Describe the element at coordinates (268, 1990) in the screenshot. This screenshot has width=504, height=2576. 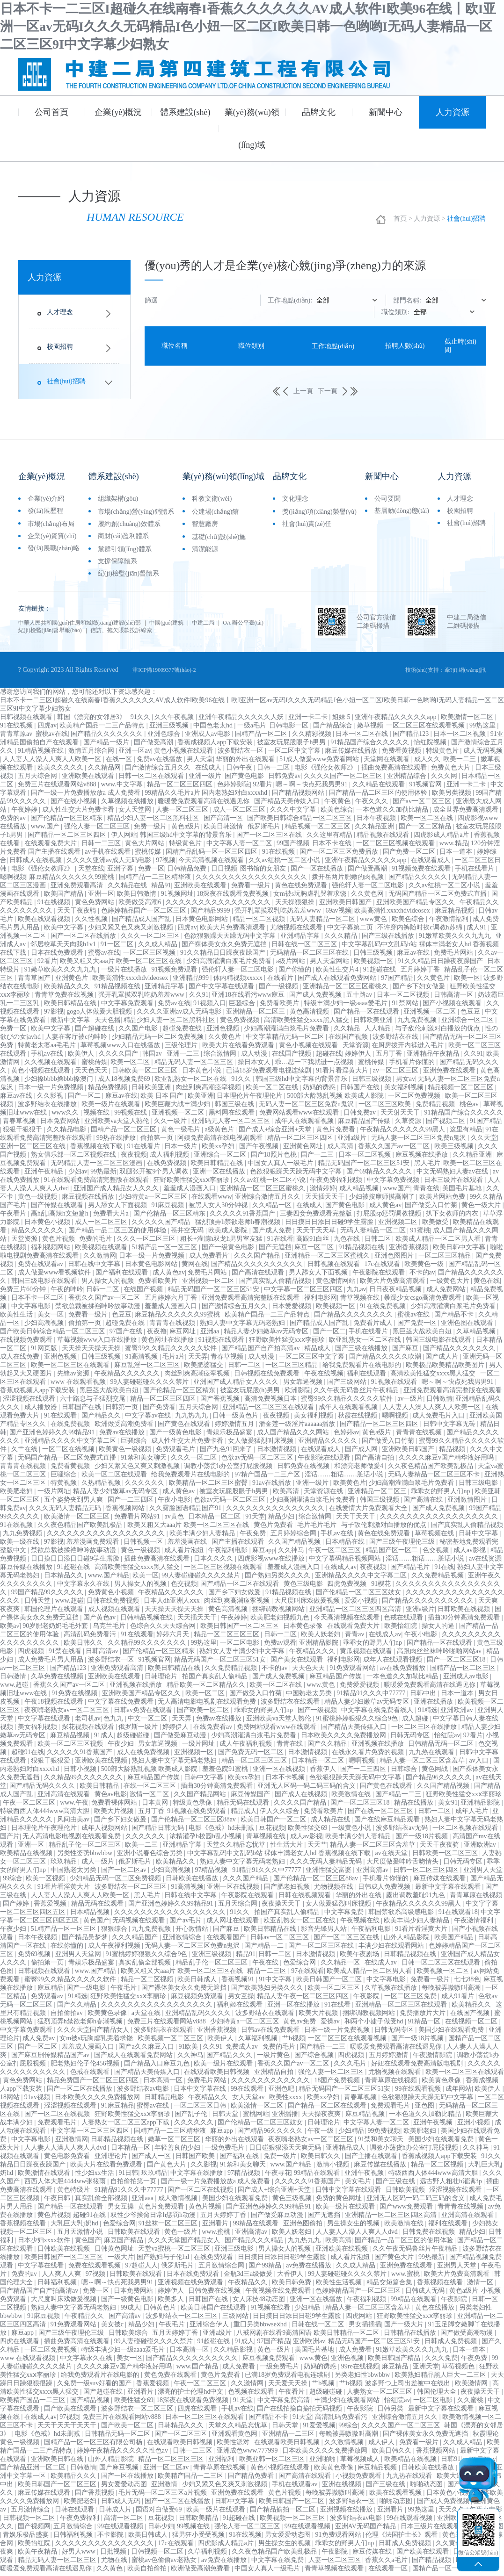
I see `国产欧美熟妇另类久久久` at that location.